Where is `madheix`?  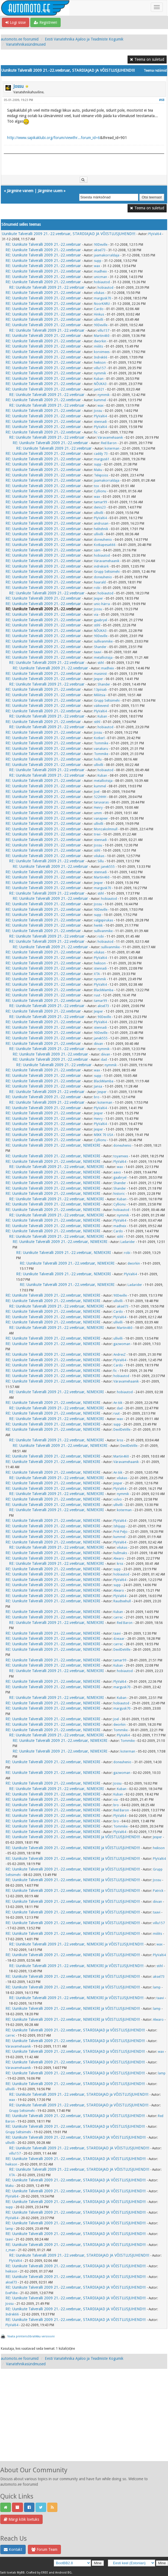 madheix is located at coordinates (100, 271).